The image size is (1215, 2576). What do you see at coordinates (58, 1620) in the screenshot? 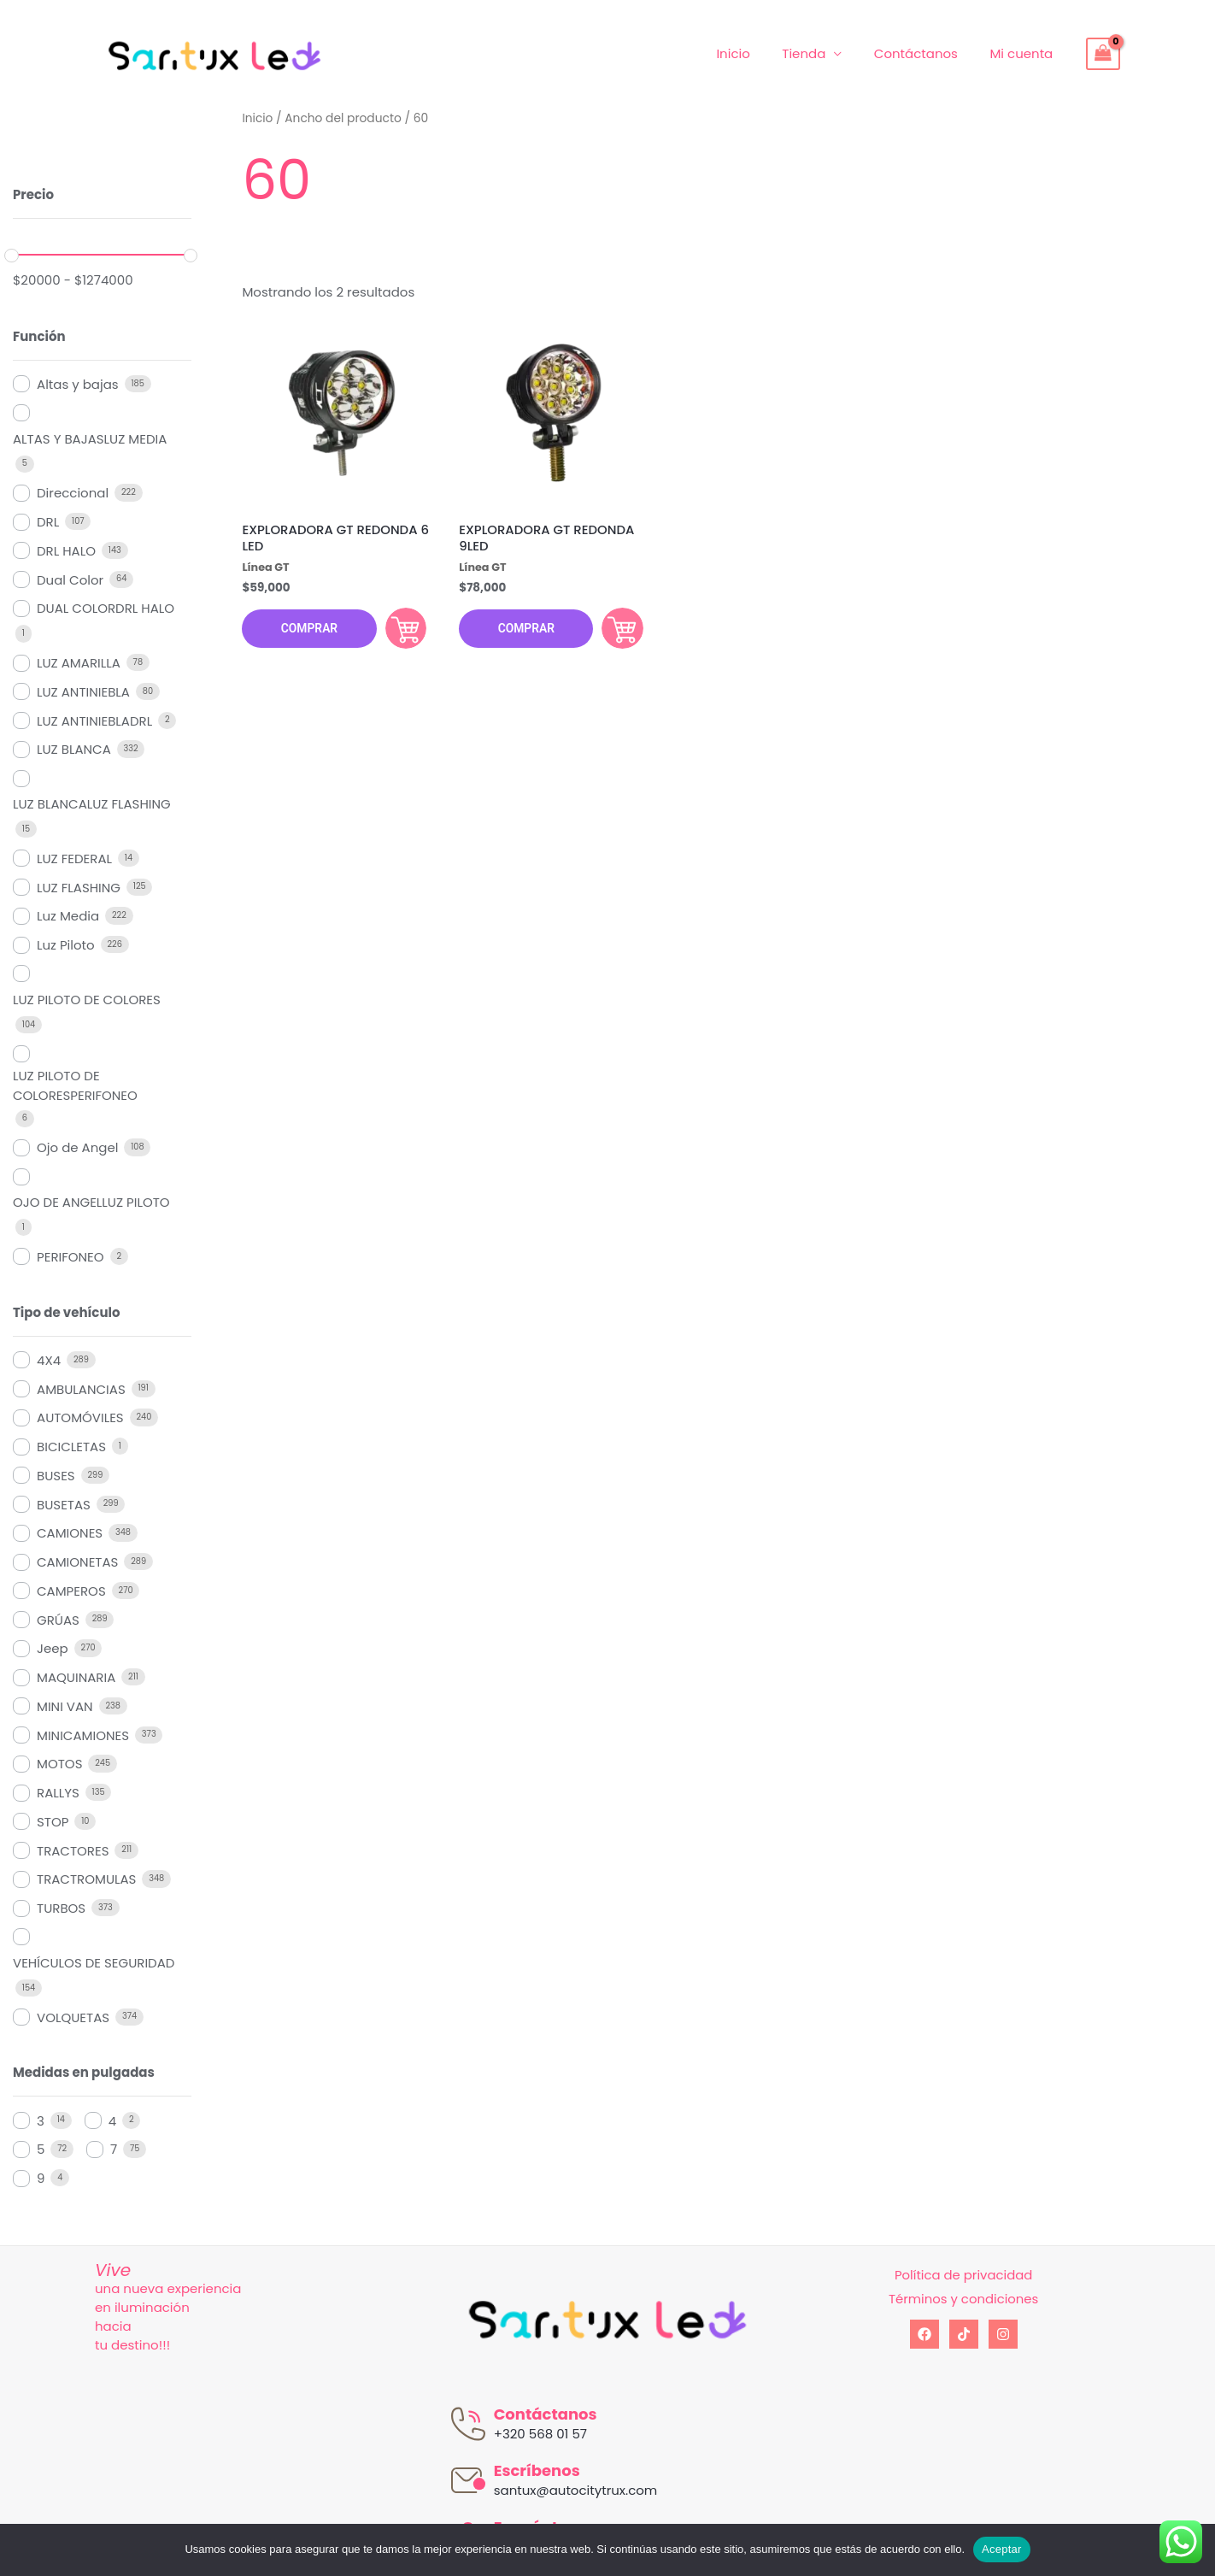
I see `GRÚAS` at bounding box center [58, 1620].